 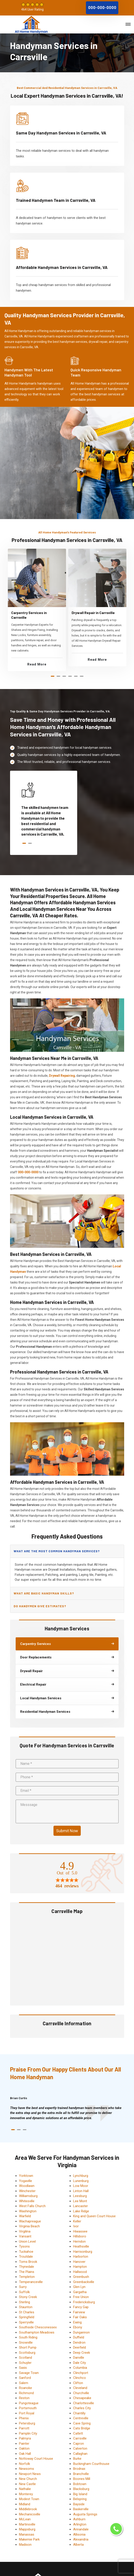 What do you see at coordinates (81, 2274) in the screenshot?
I see `Dungannon` at bounding box center [81, 2274].